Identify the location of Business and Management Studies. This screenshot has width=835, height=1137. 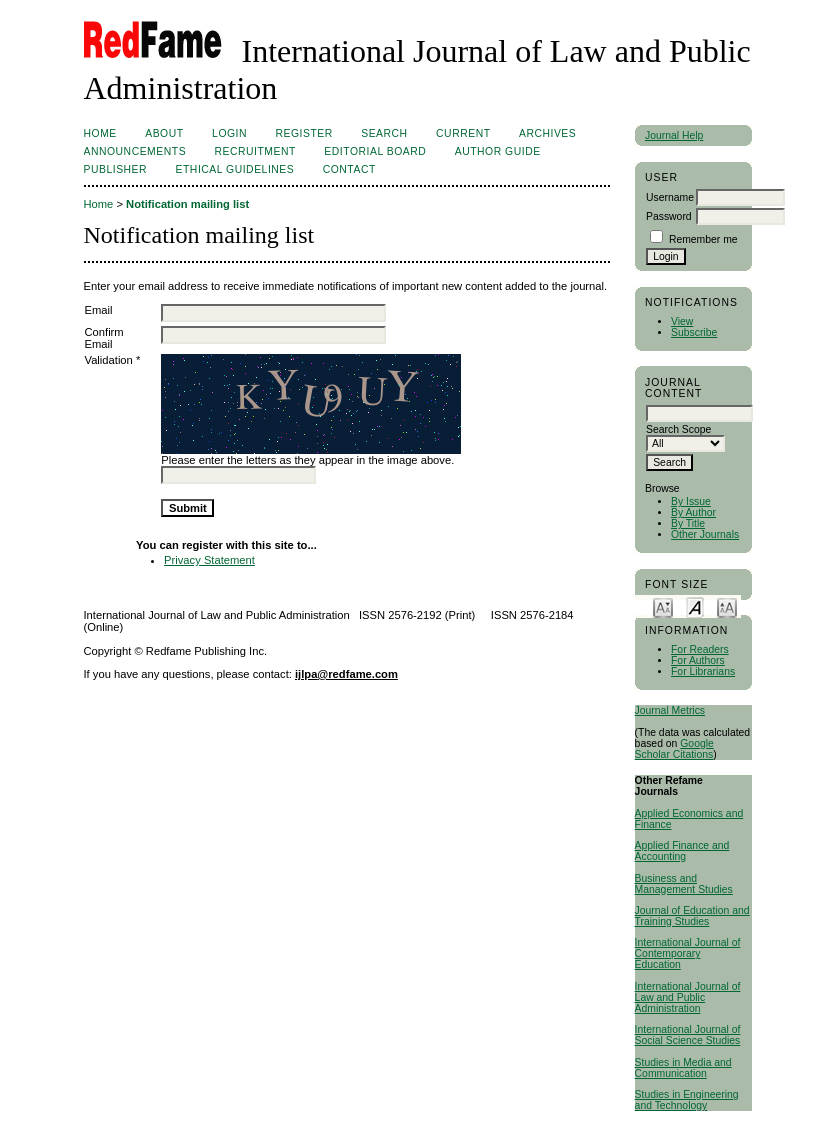
(684, 884).